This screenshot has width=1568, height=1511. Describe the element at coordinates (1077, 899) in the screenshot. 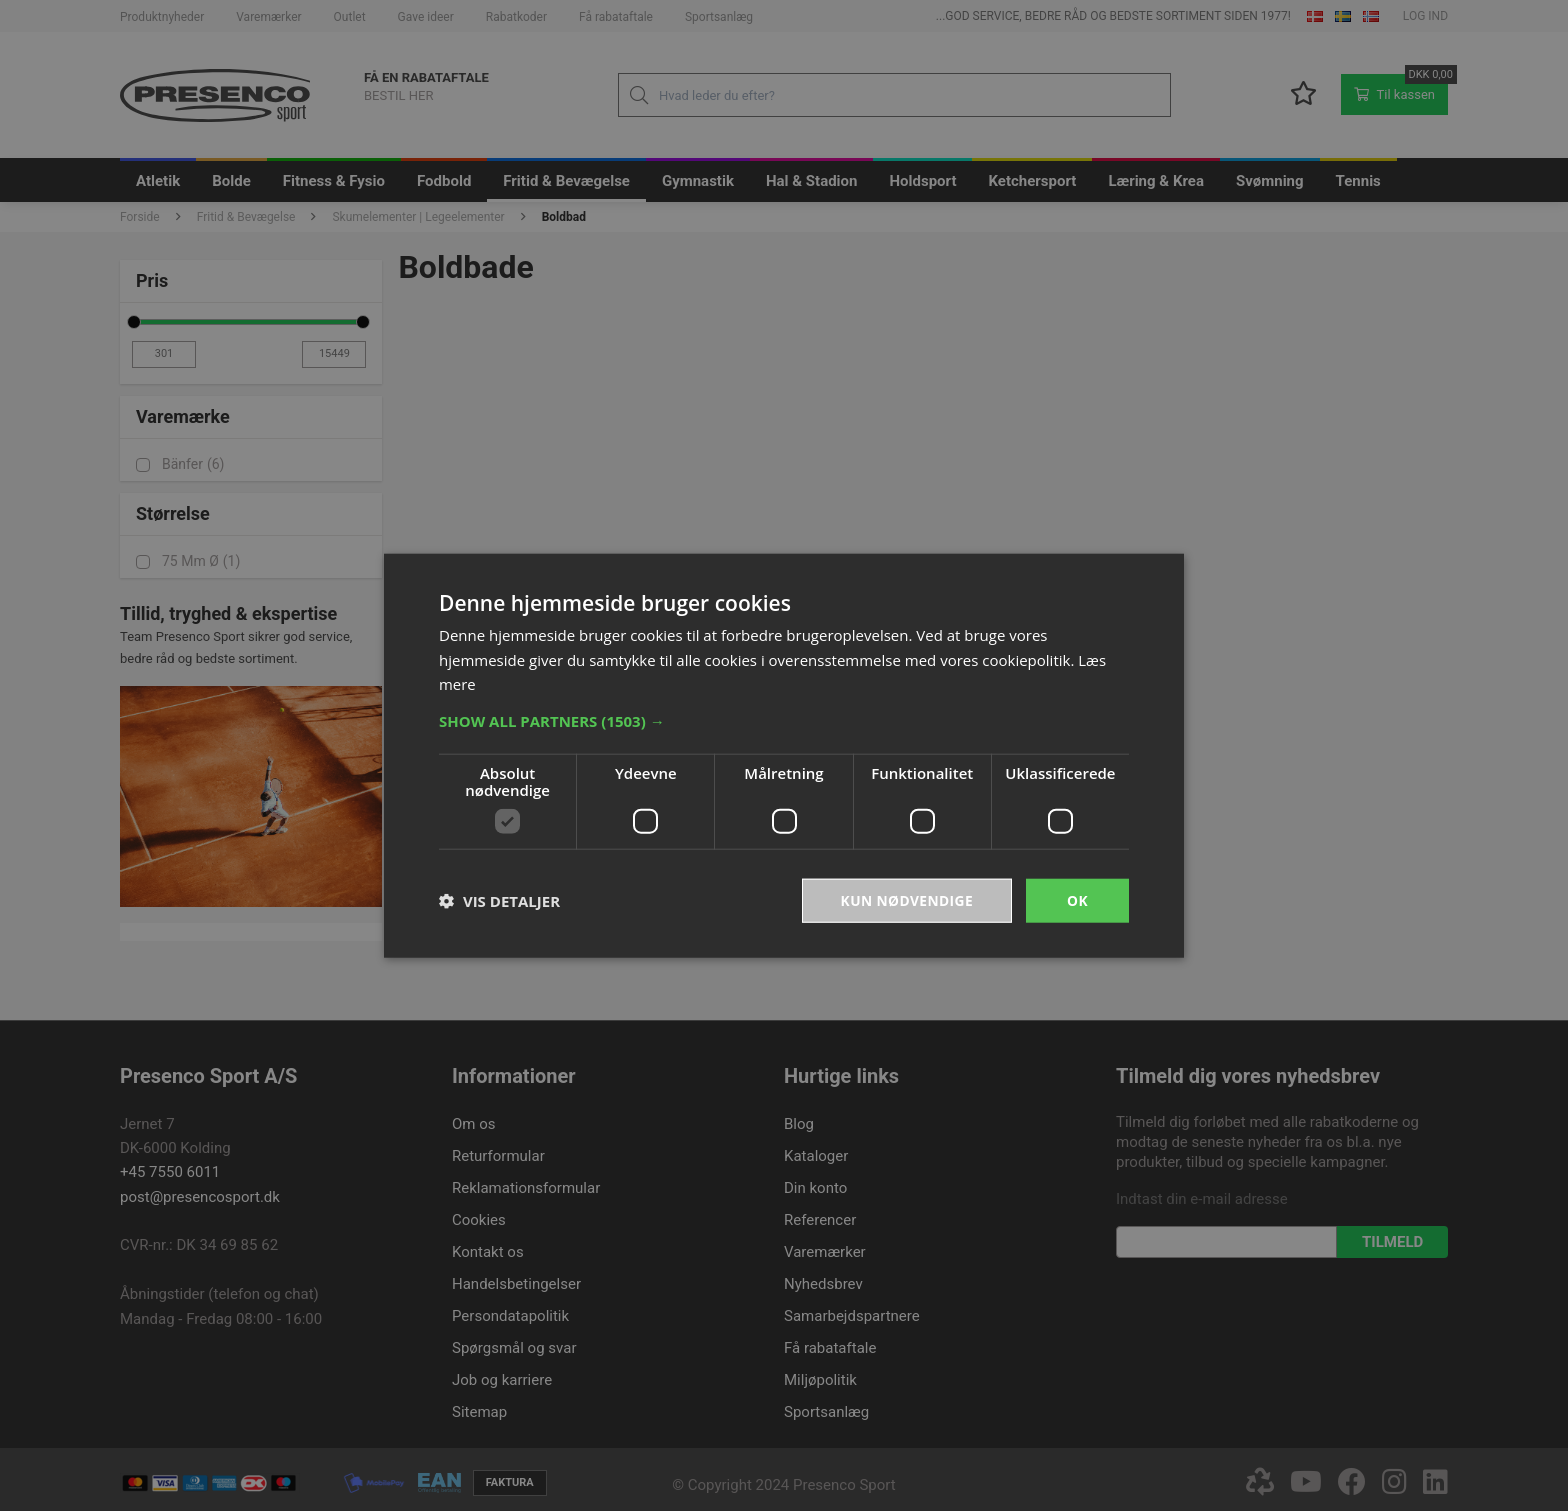

I see `OK [button]` at that location.